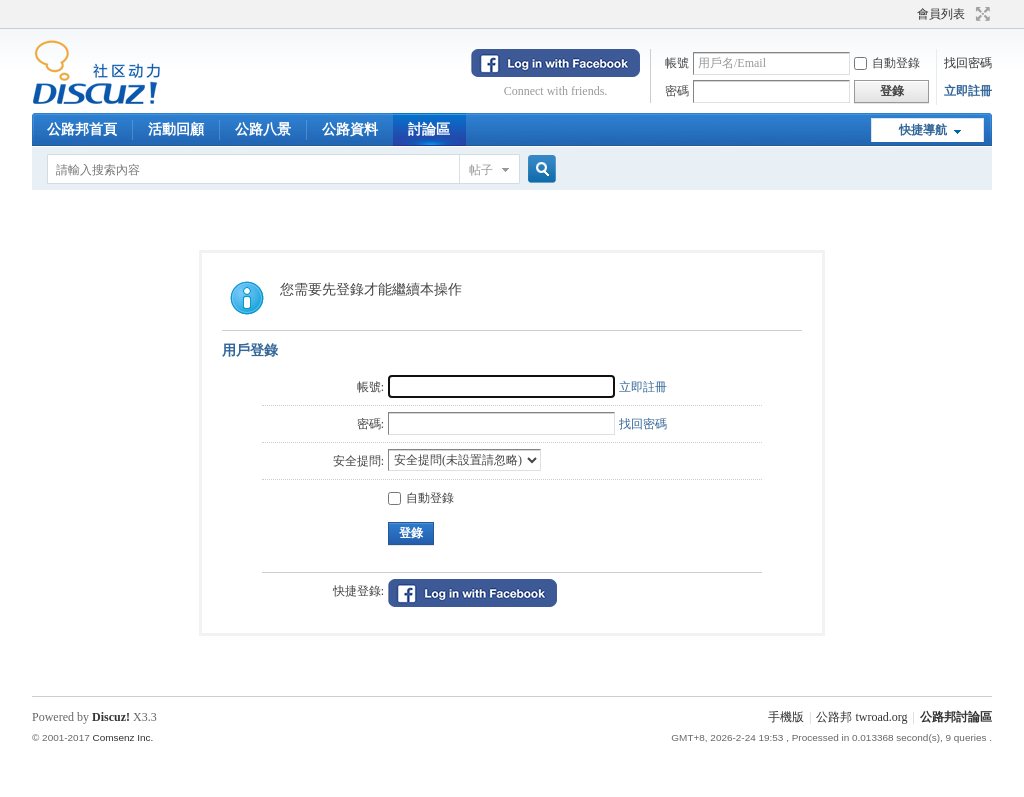 The height and width of the screenshot is (797, 1024). What do you see at coordinates (350, 129) in the screenshot?
I see `公路資料` at bounding box center [350, 129].